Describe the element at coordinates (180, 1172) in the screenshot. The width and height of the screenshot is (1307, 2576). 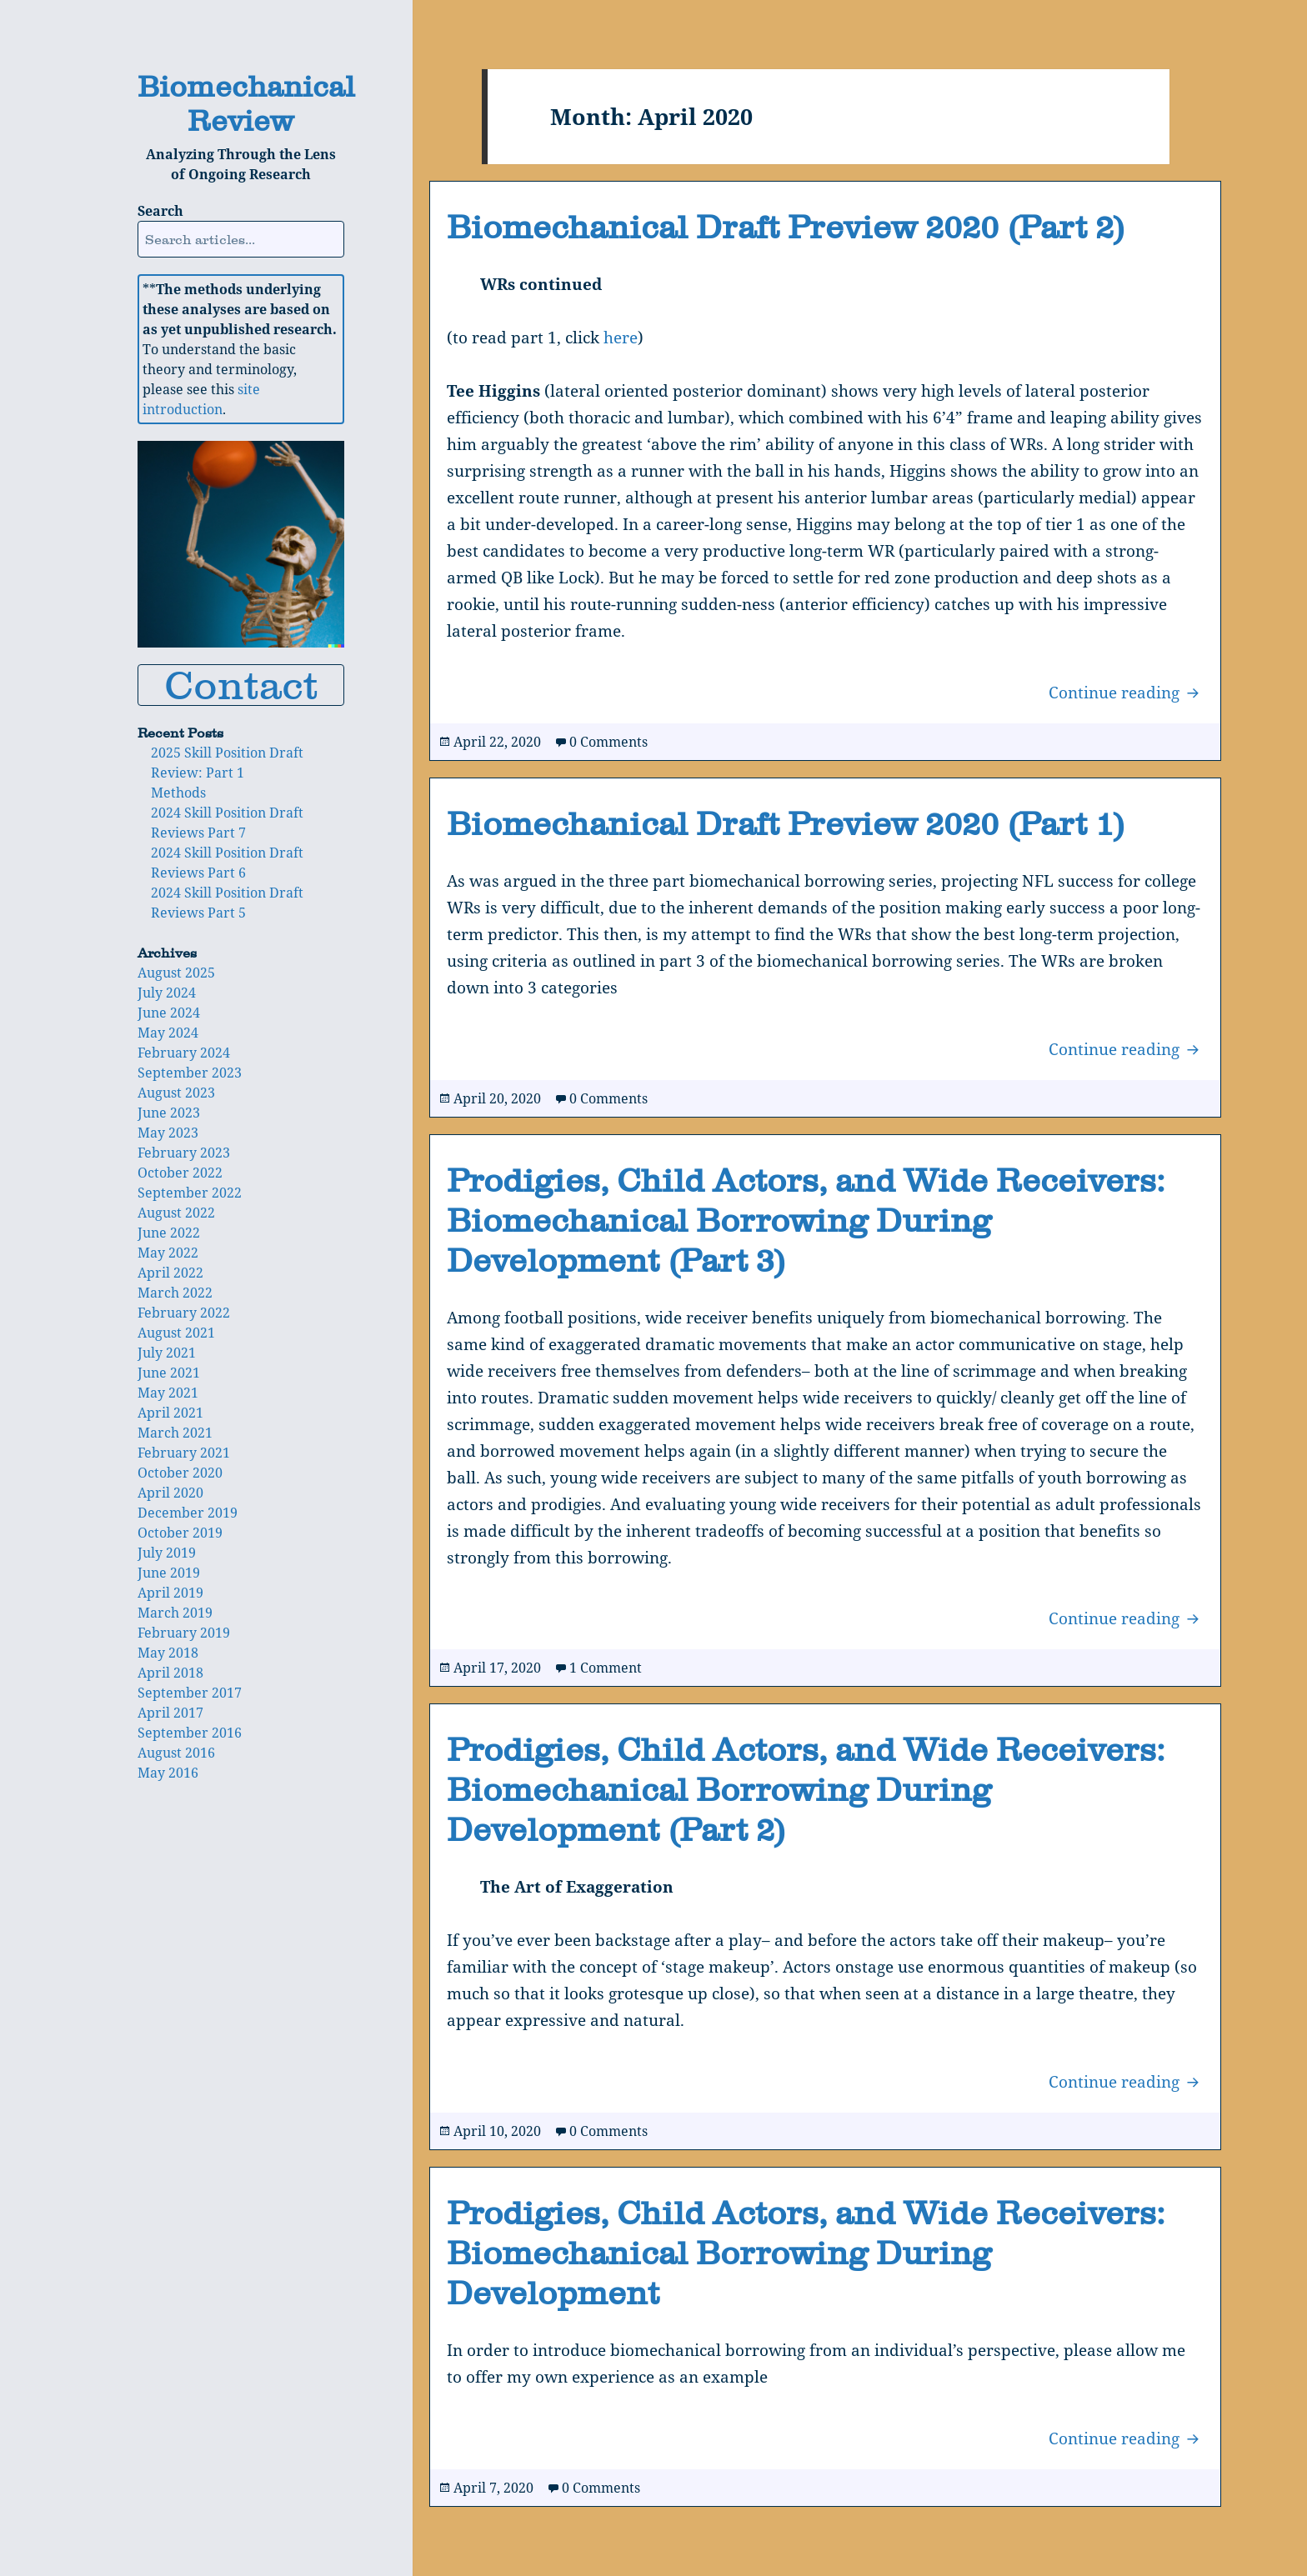
I see `October 2022` at that location.